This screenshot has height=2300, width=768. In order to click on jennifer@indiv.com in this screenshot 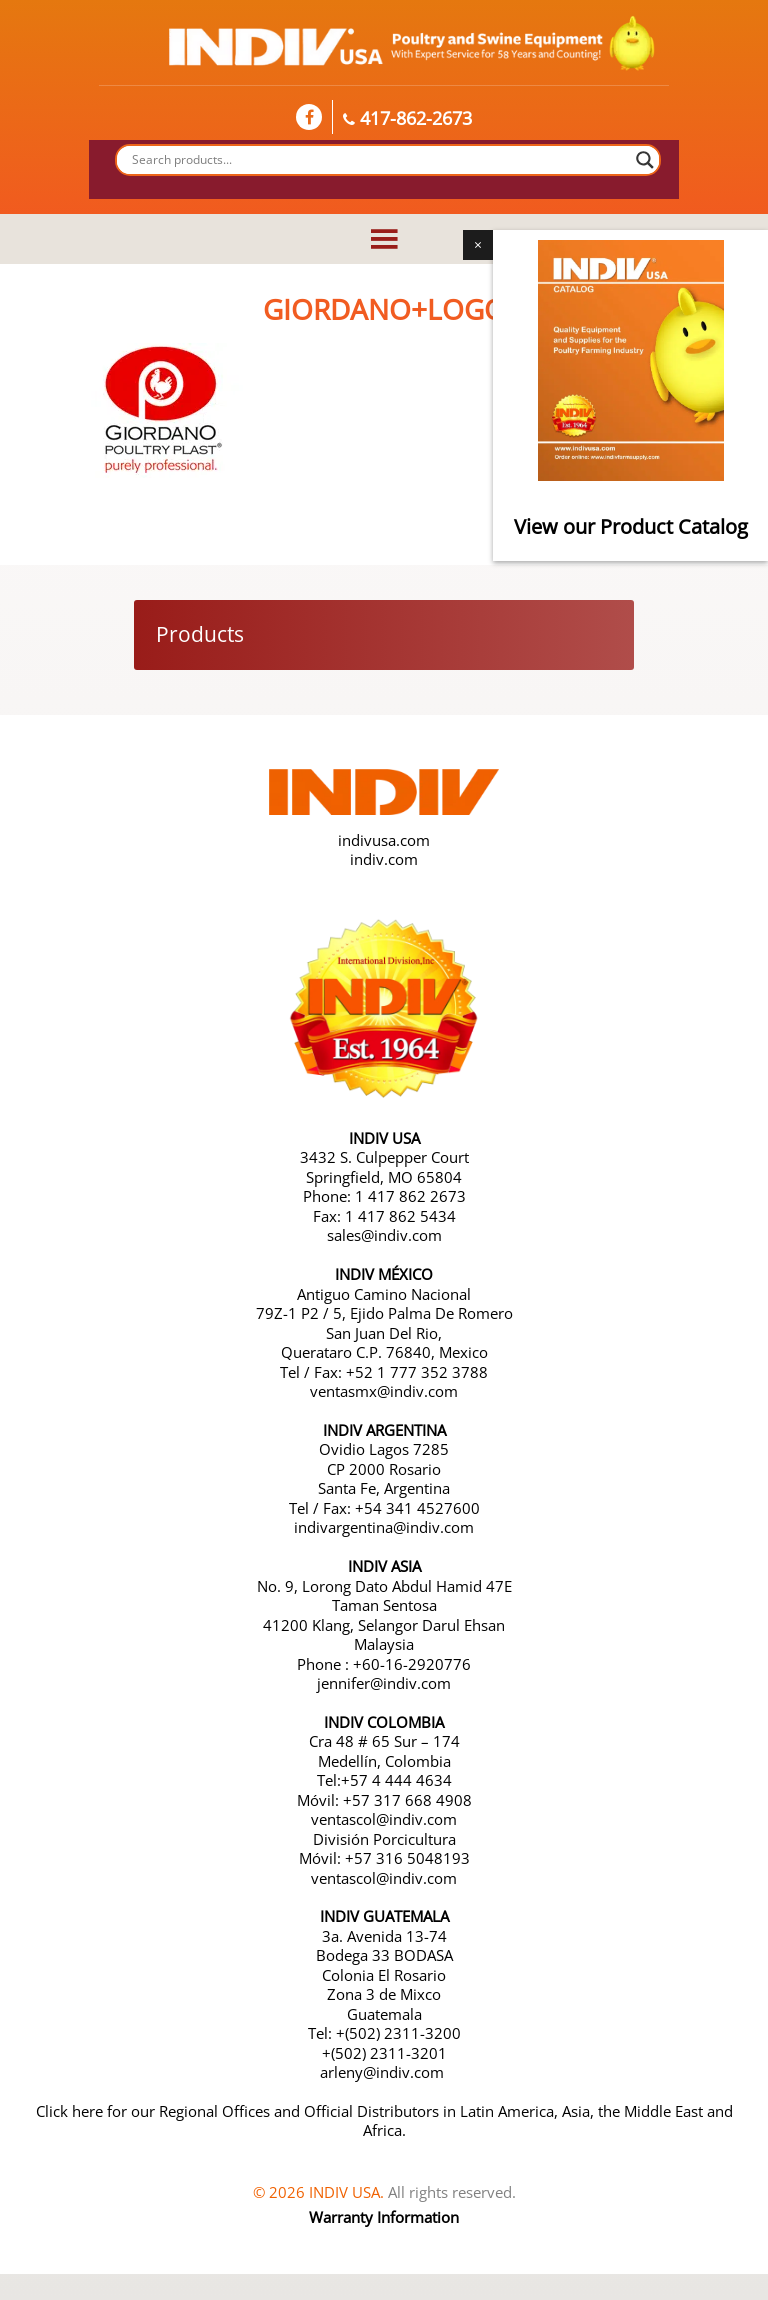, I will do `click(384, 1683)`.